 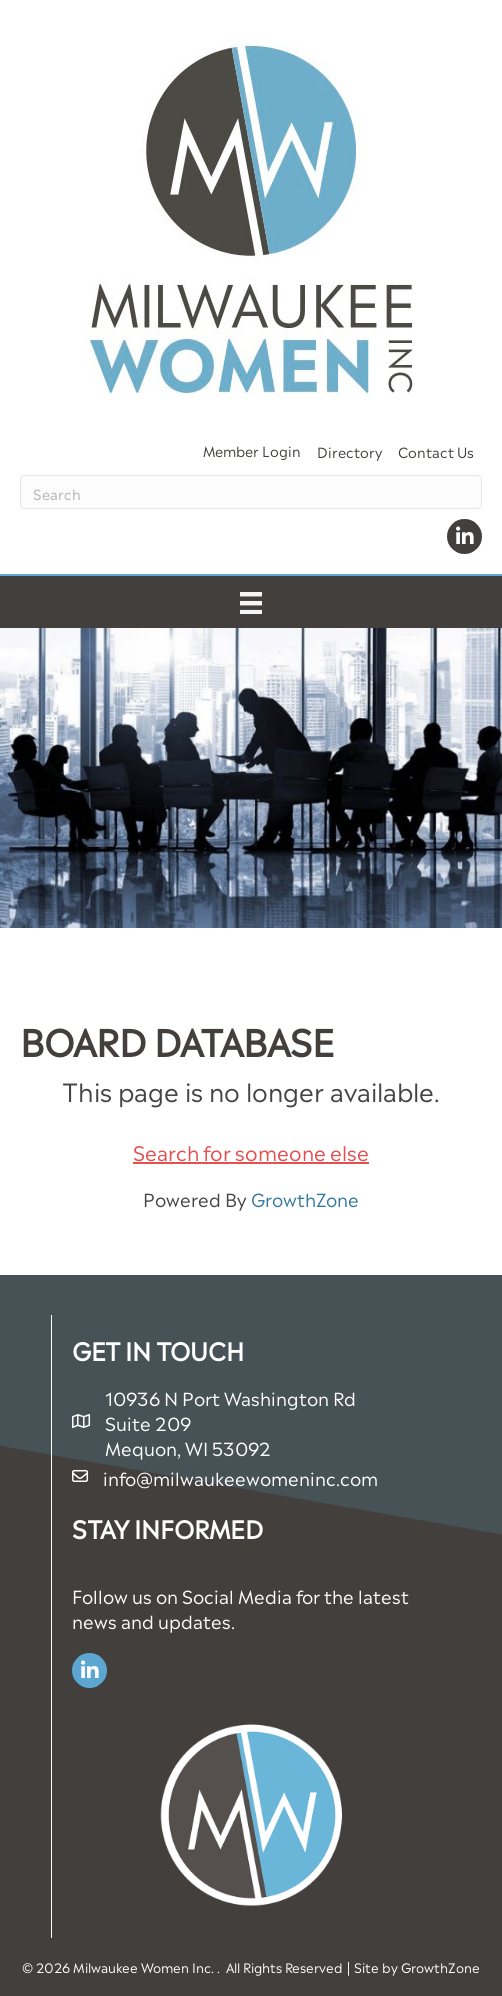 I want to click on [Search], so click(x=251, y=492).